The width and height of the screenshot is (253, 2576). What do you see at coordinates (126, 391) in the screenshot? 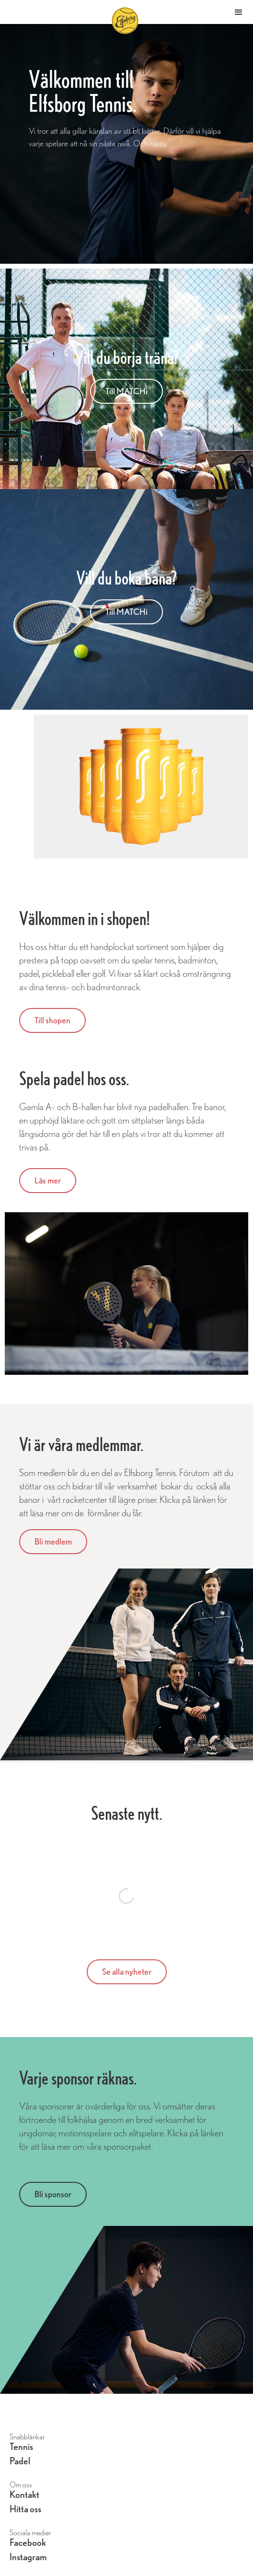
I see `Till MATCHi` at bounding box center [126, 391].